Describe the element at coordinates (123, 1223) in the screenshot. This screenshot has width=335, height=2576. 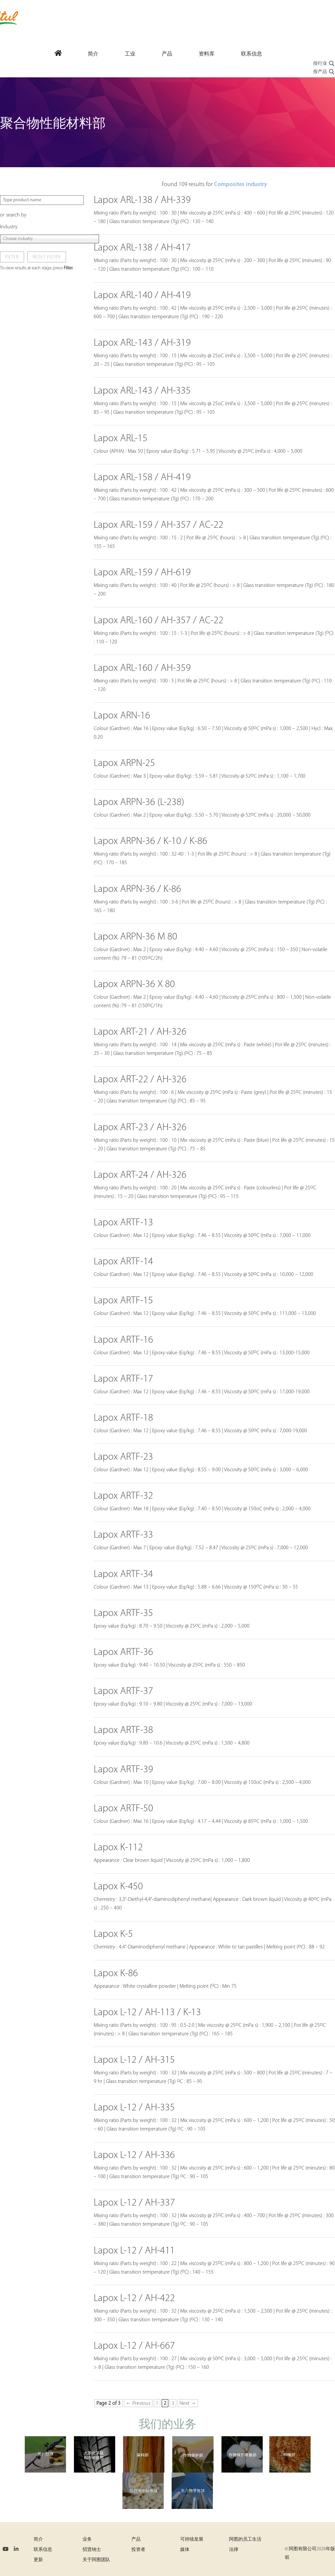
I see `Lapox ARTF-13` at that location.